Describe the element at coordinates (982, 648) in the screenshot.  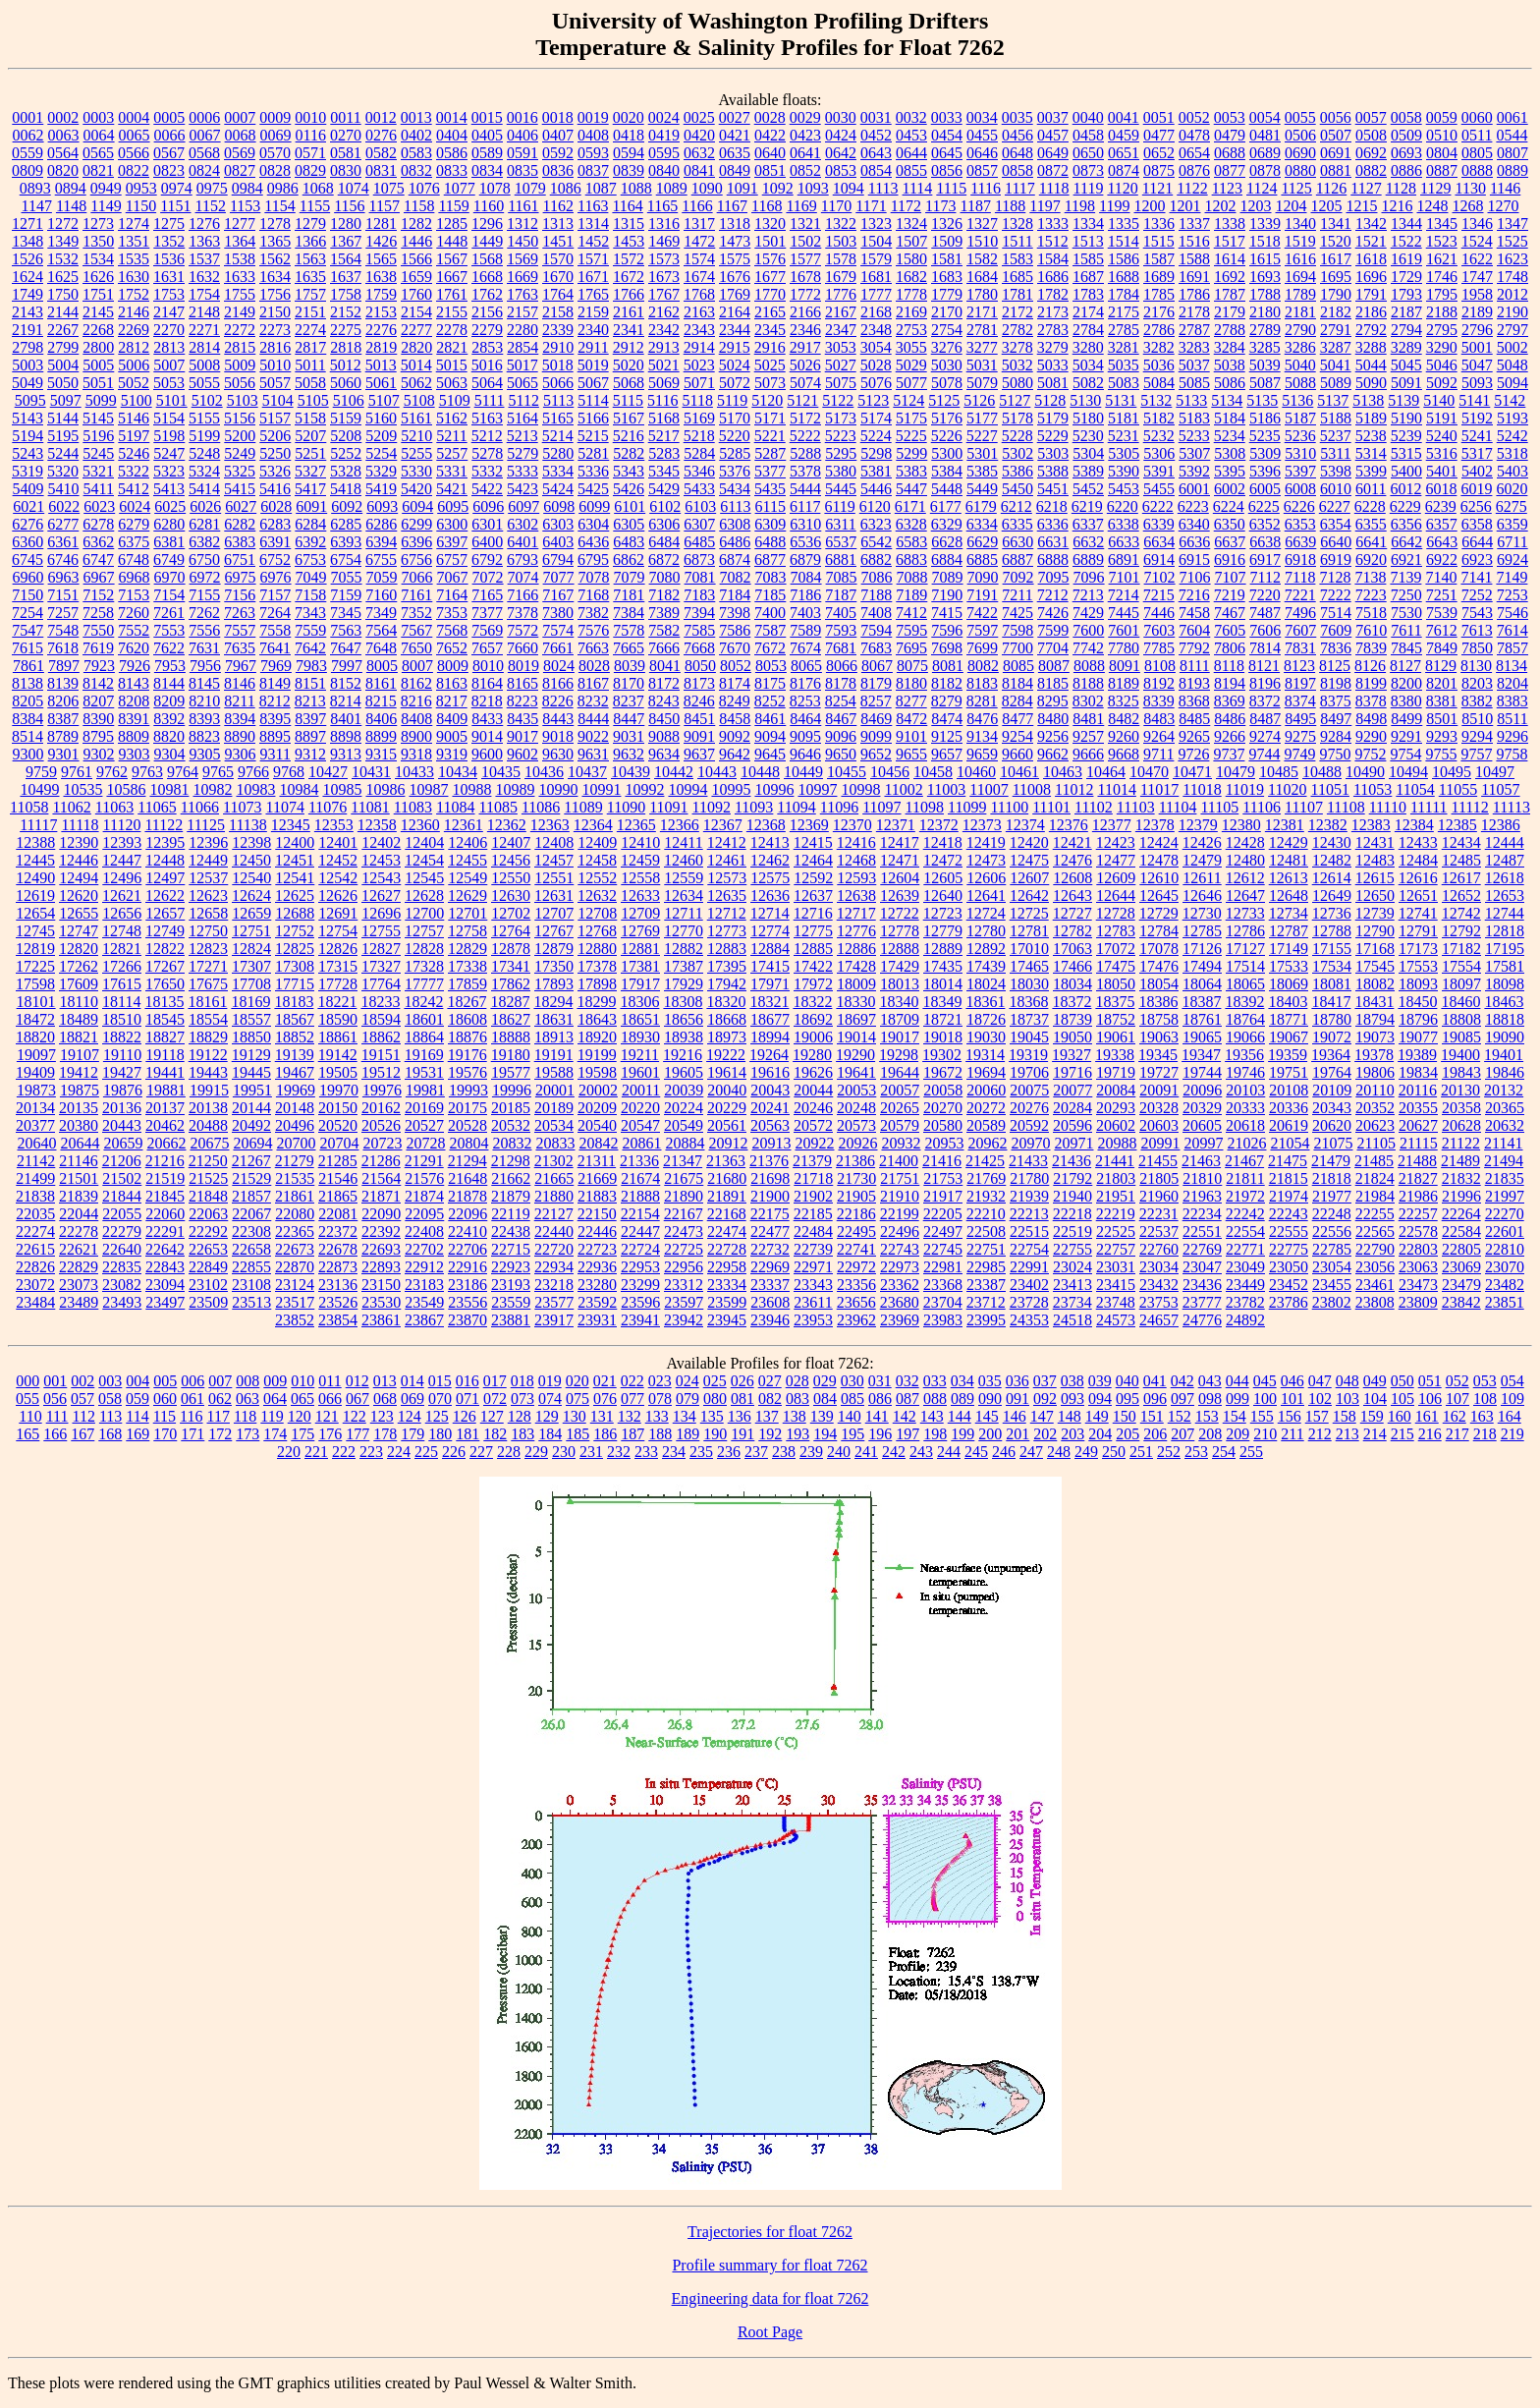
I see `7699` at that location.